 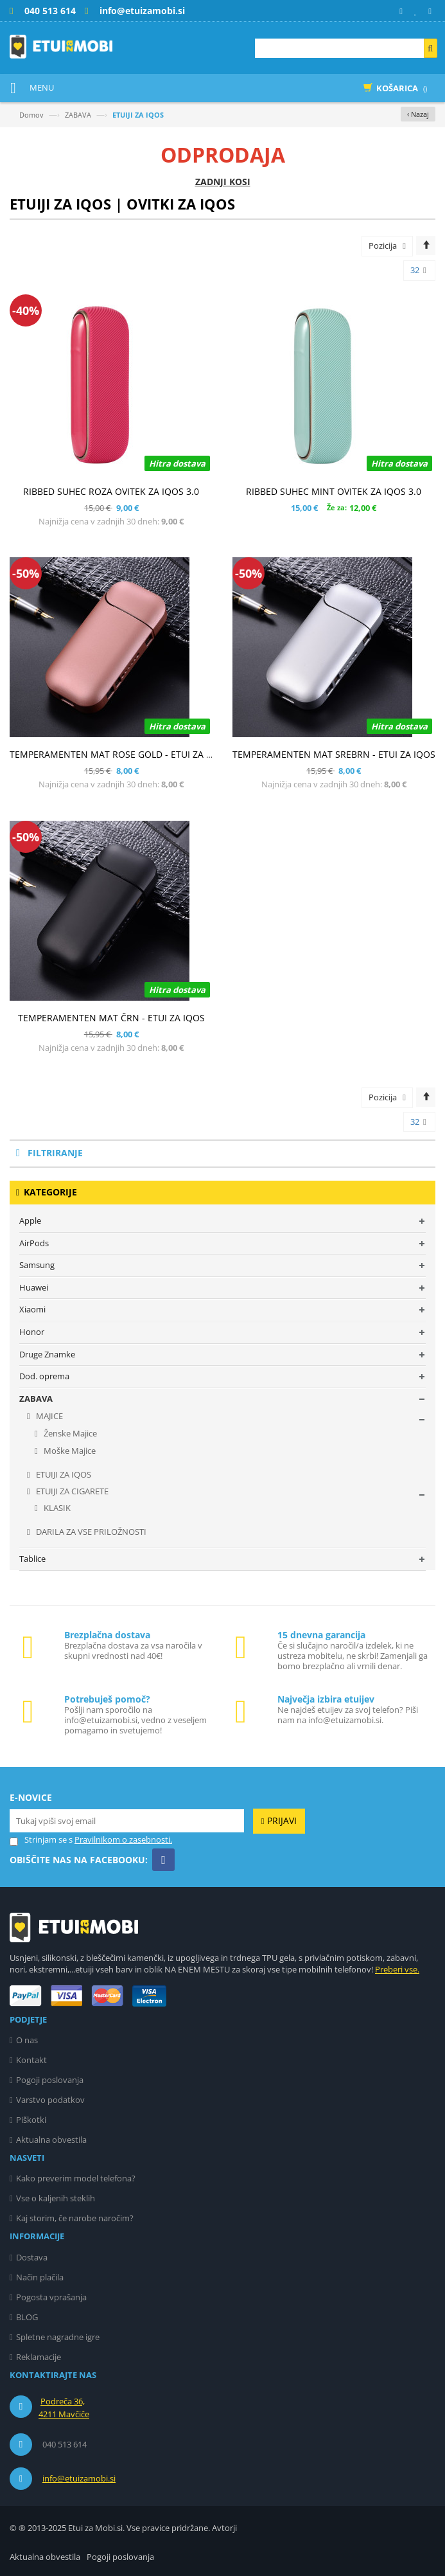 I want to click on TEMPERAMENTEN MAT ROSE GOLD - ETUI ZA IQOS, so click(x=119, y=754).